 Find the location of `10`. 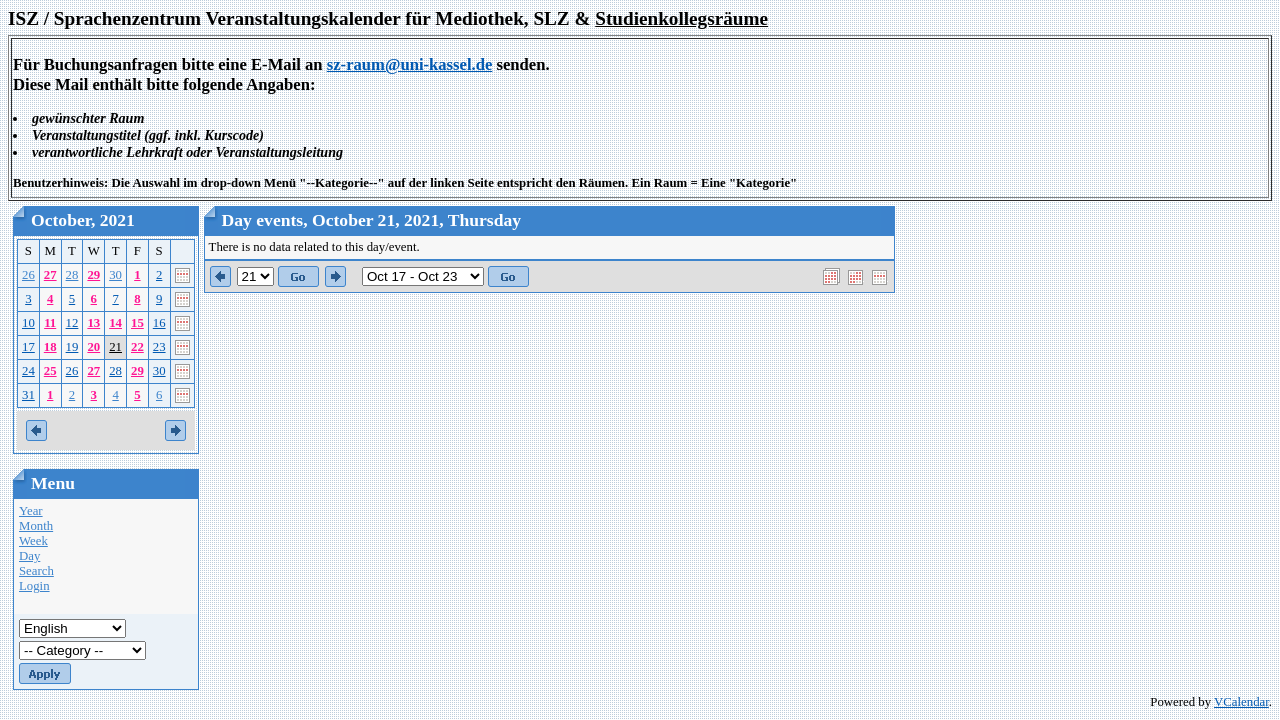

10 is located at coordinates (28, 323).